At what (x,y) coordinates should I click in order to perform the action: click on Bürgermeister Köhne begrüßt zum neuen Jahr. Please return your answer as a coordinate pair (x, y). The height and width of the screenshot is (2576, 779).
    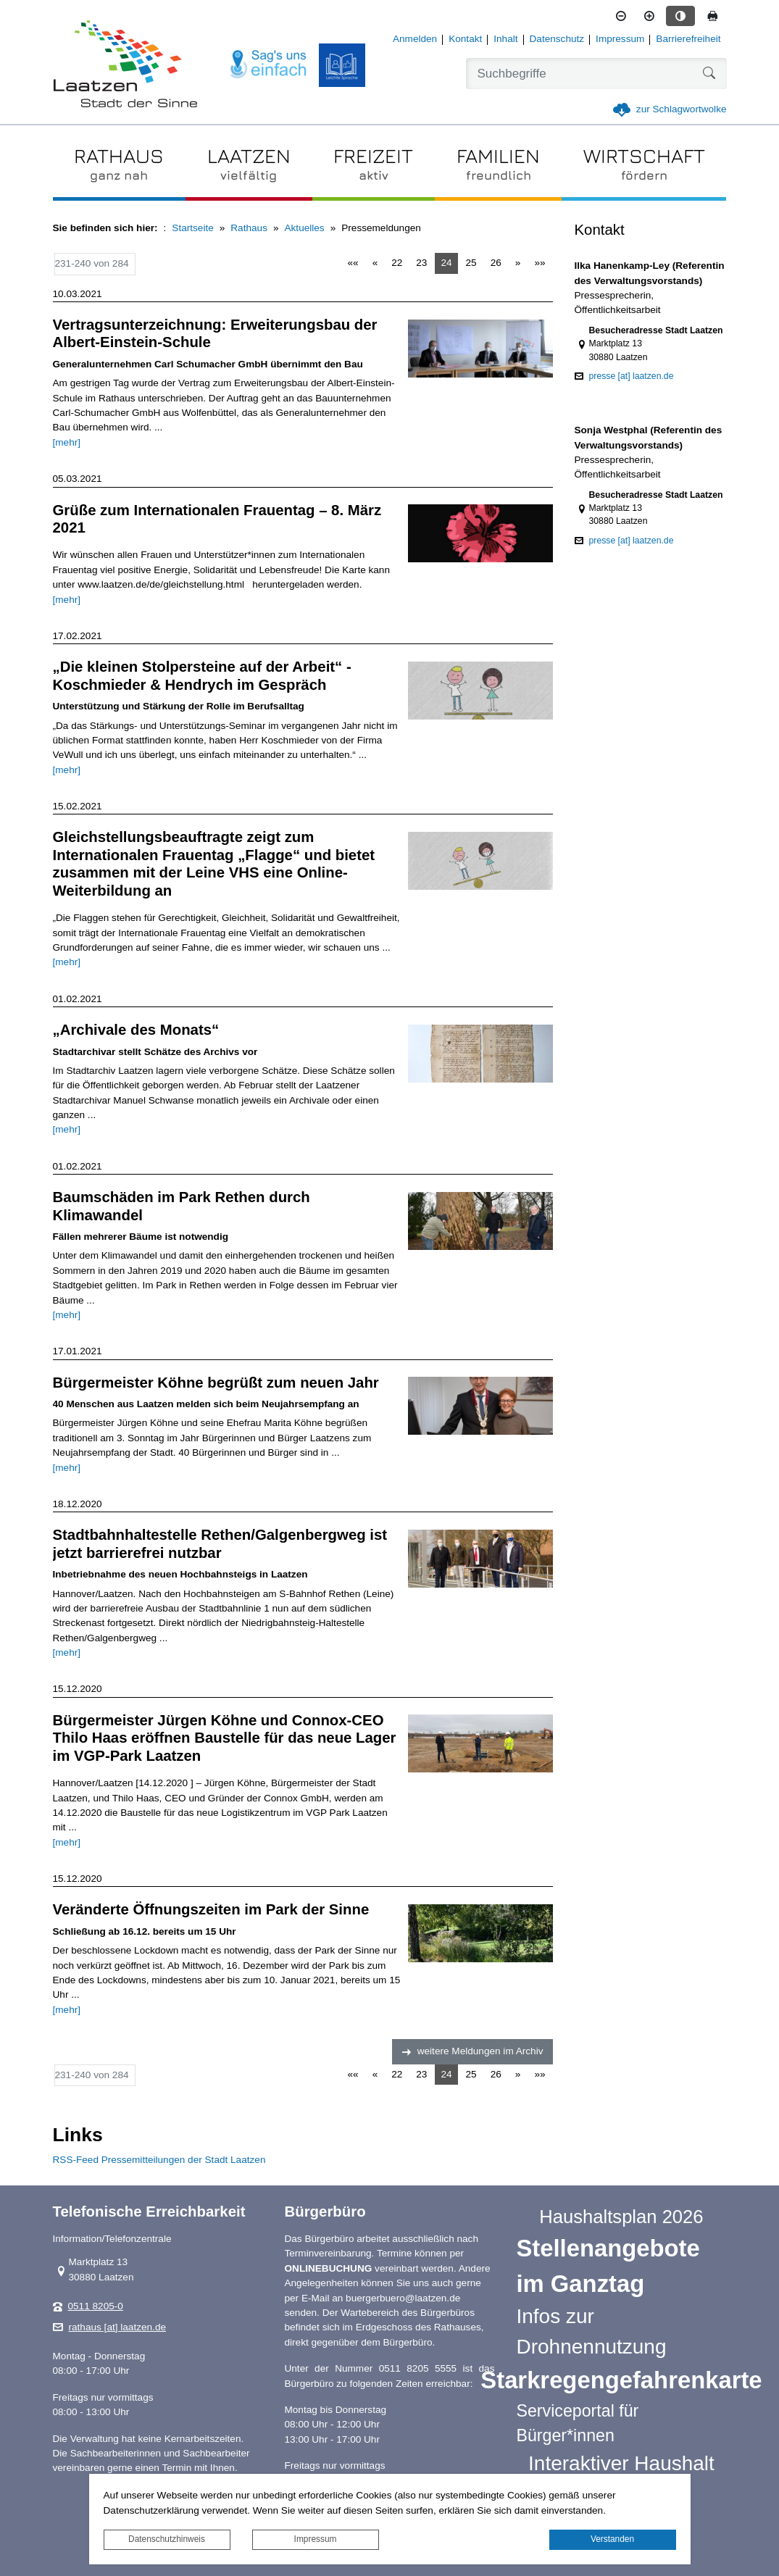
    Looking at the image, I should click on (216, 1383).